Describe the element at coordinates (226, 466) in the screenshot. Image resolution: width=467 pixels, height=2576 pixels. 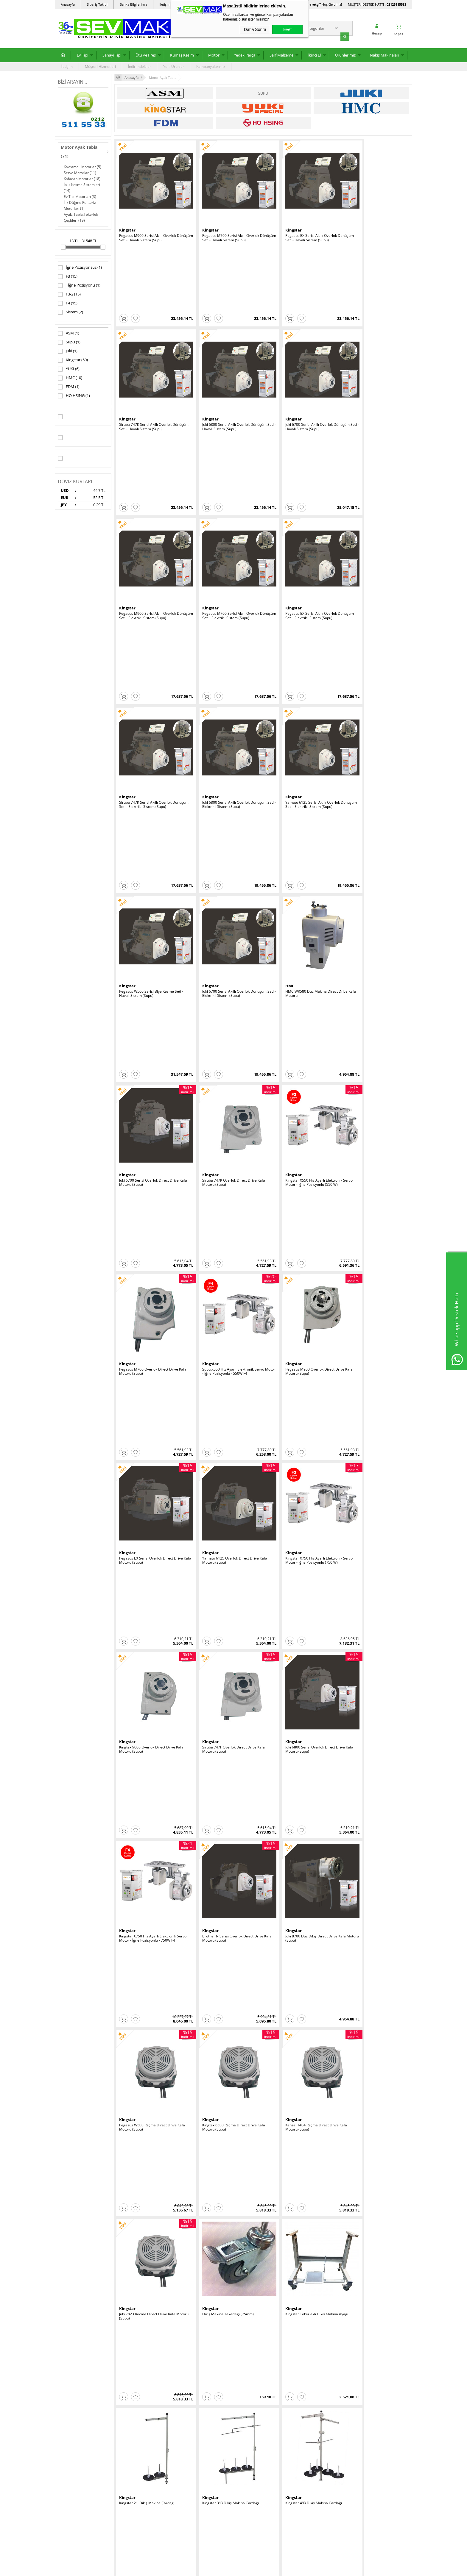
I see `Siruba 747K Serisi Akıllı Overlok Dönüşüm Seti - Elektrikli Sistem (Supu)` at that location.